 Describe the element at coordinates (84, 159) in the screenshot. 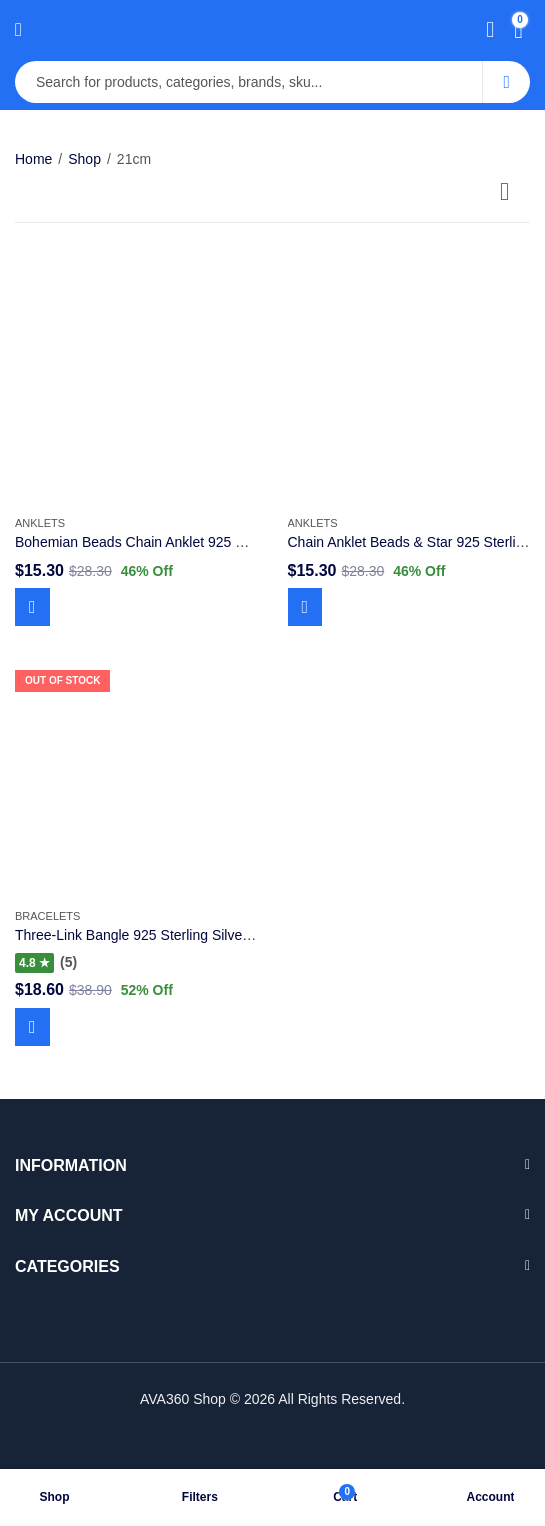

I see `Shop` at that location.